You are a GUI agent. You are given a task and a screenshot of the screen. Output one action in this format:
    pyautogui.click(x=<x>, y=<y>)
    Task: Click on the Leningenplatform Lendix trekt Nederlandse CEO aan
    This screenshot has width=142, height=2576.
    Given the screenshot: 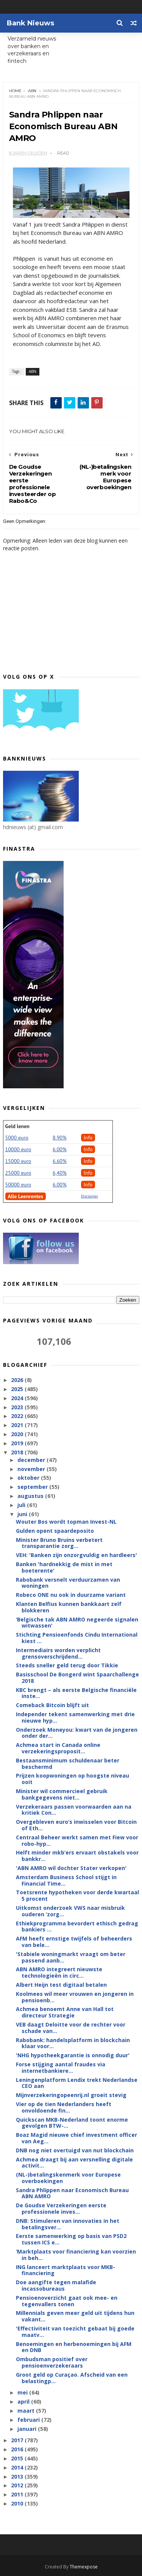 What is the action you would take?
    pyautogui.click(x=76, y=2083)
    